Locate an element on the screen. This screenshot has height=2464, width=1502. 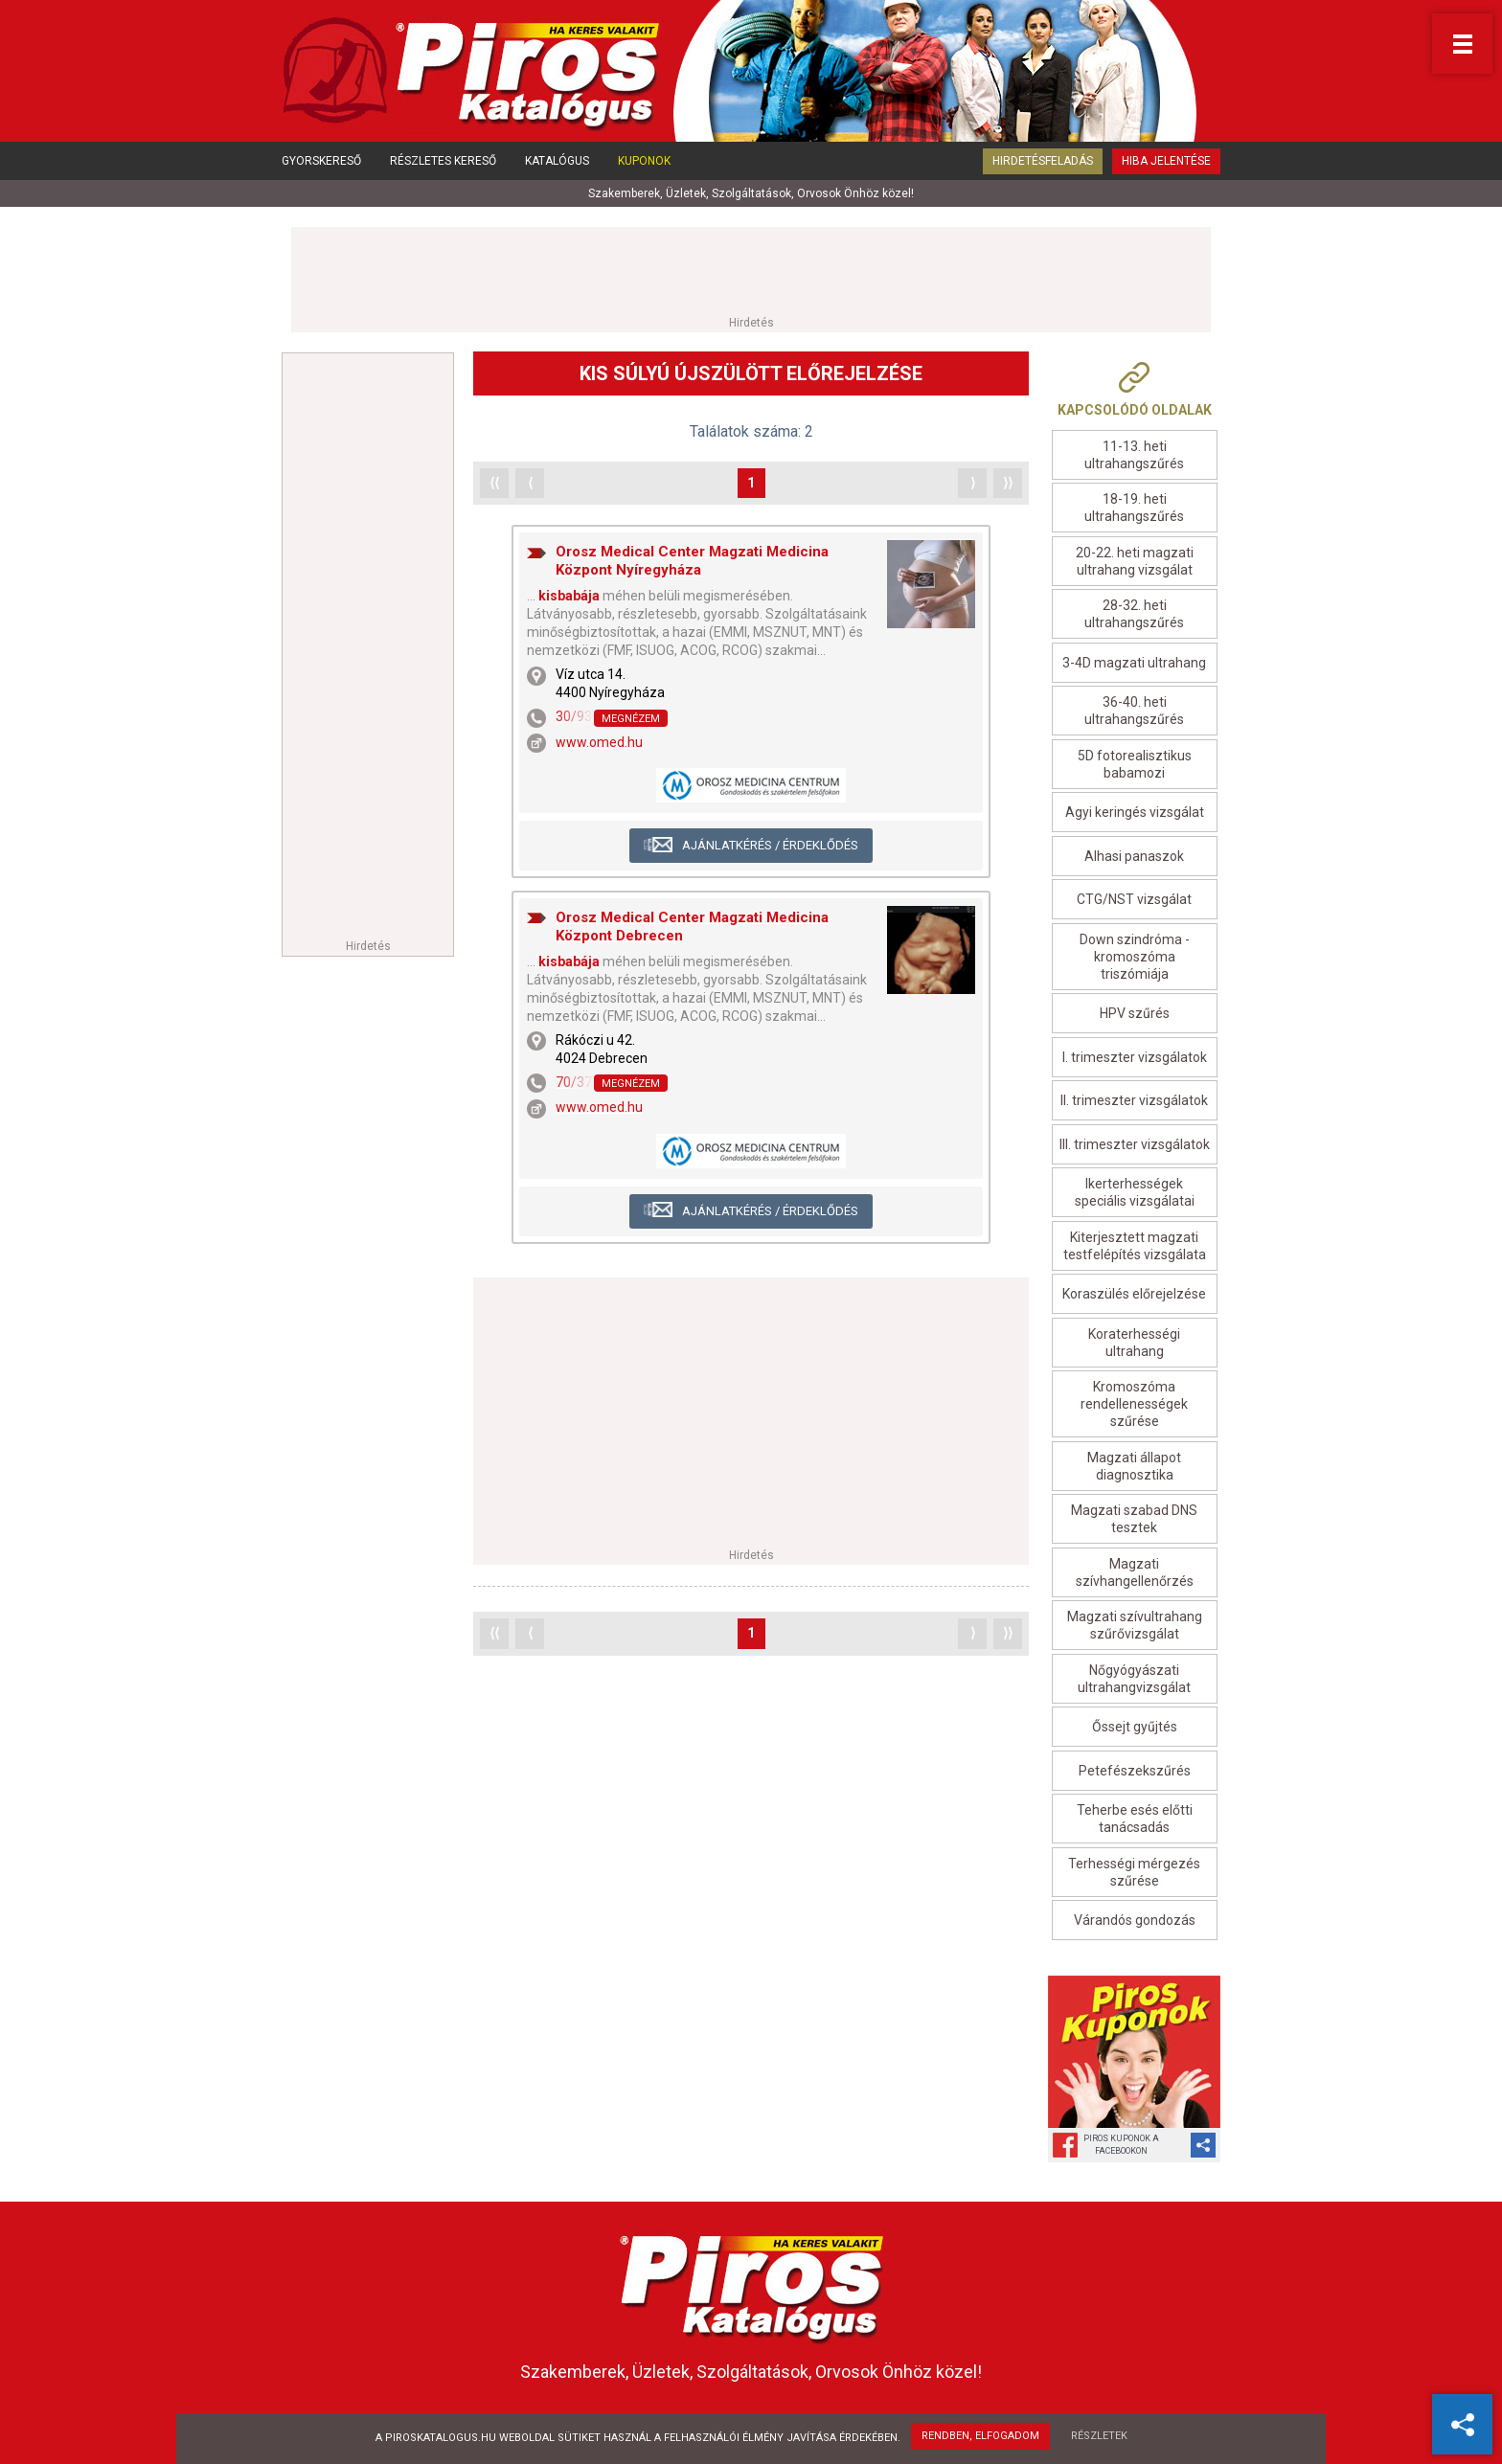
Részletek is located at coordinates (1099, 2436).